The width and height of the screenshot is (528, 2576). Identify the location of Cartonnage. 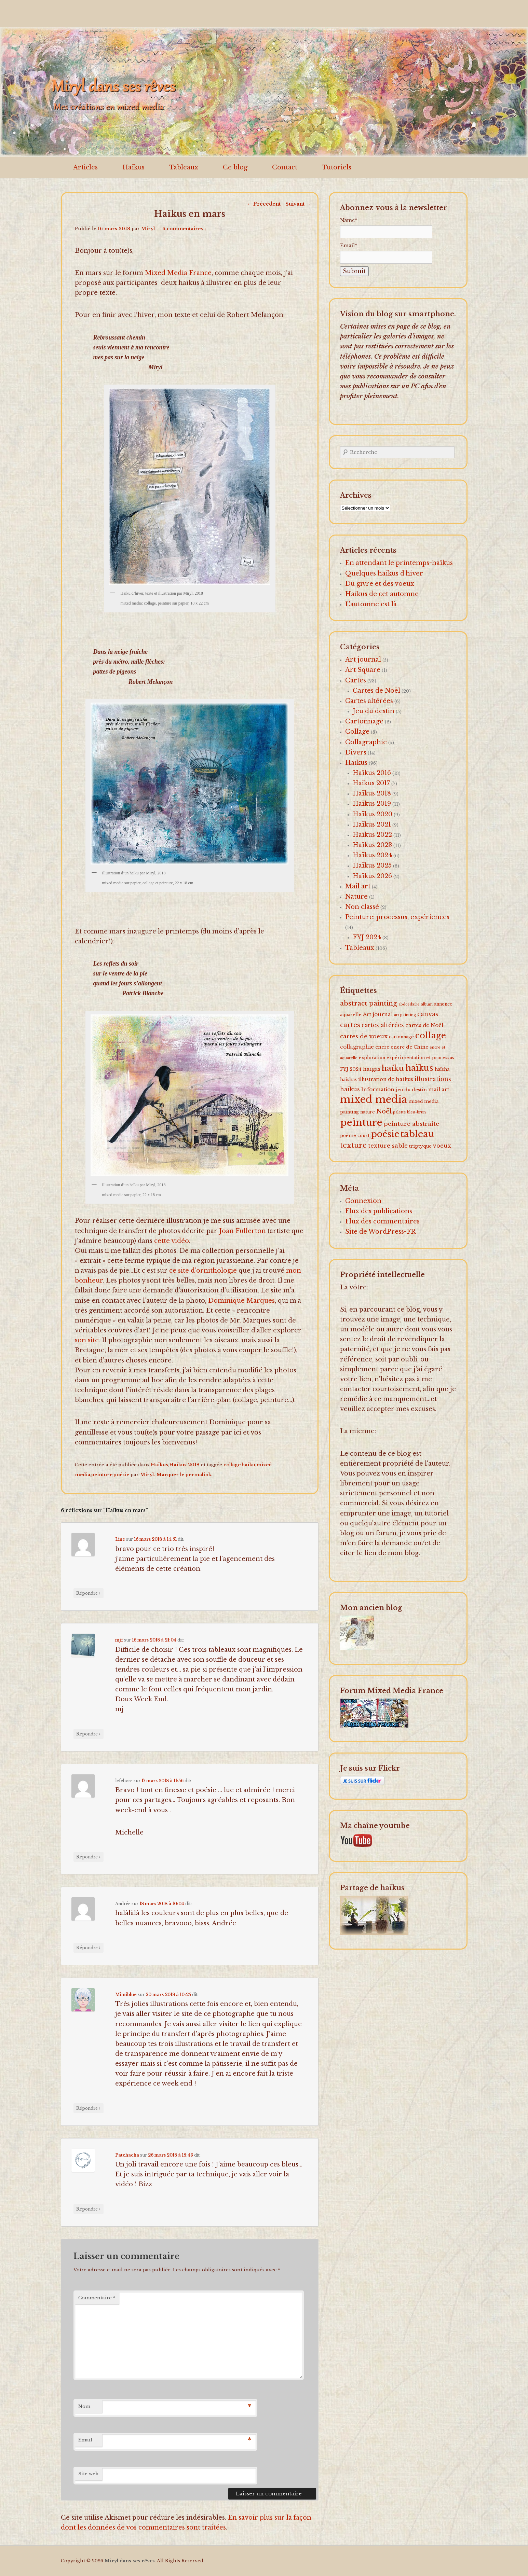
(364, 721).